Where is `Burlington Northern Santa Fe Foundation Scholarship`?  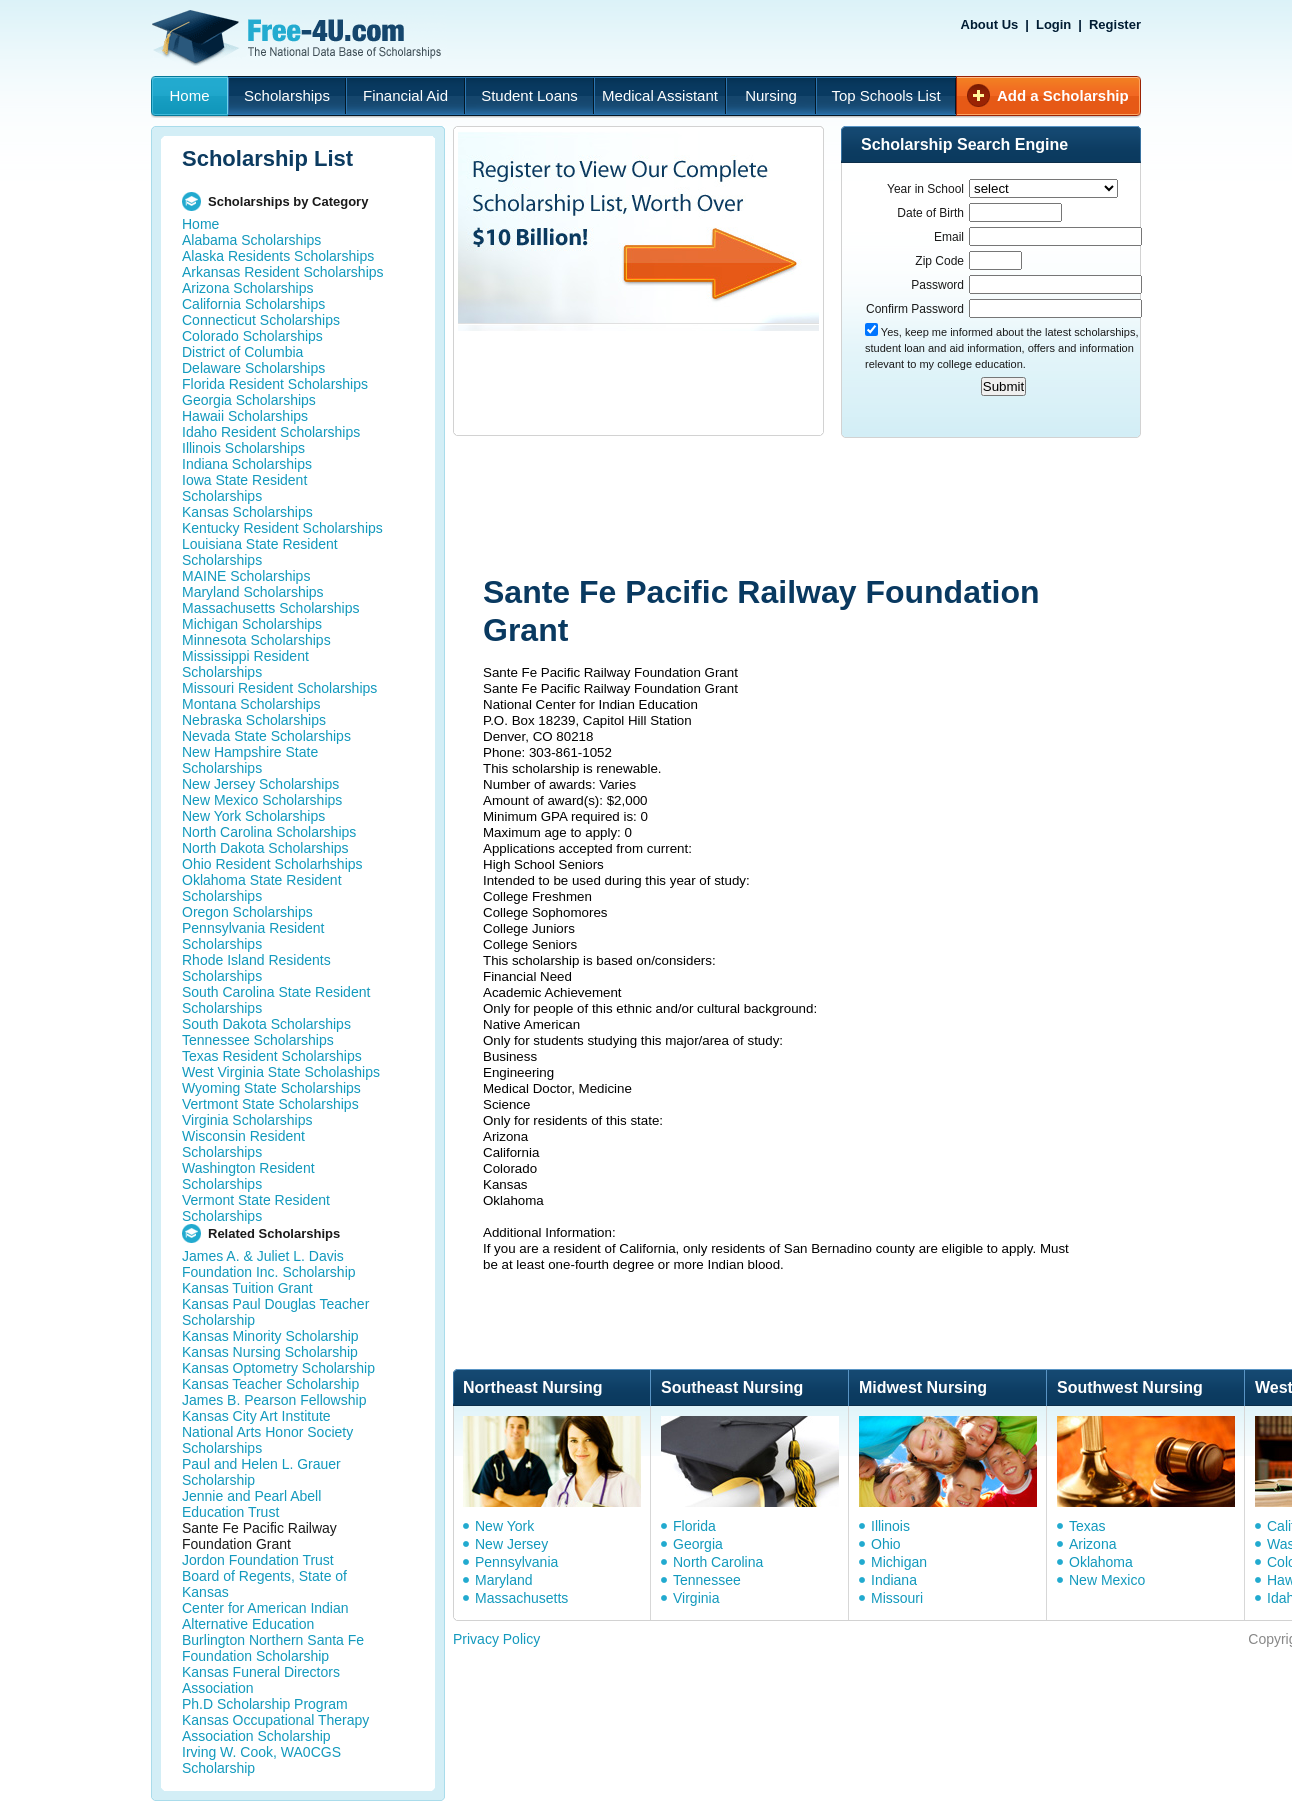
Burlington Northern Santa Fe Foundation Scholarship is located at coordinates (273, 1648).